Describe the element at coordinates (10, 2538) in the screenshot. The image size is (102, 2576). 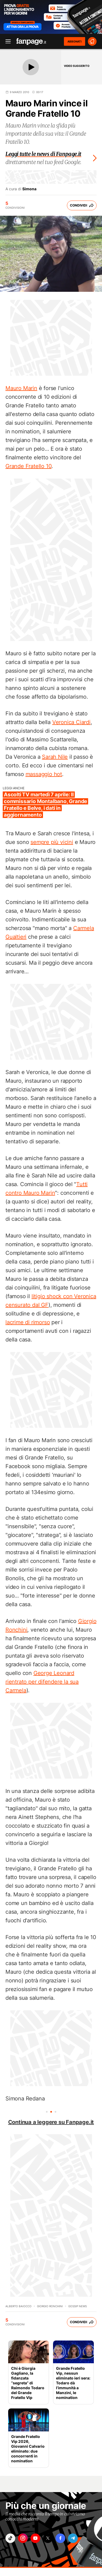
I see `["tiktok"]` at that location.